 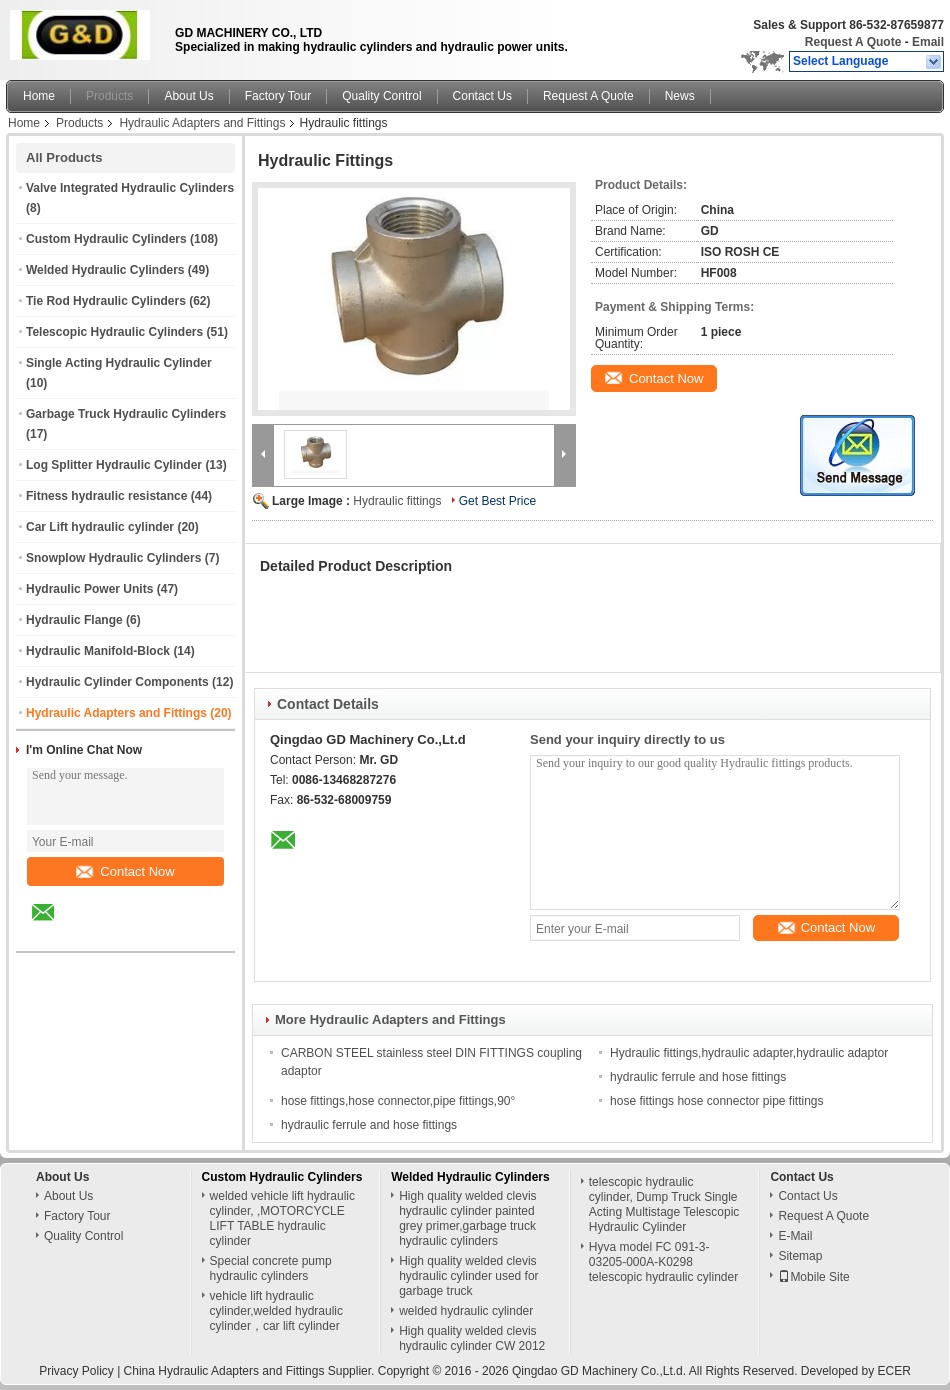 What do you see at coordinates (800, 1256) in the screenshot?
I see `Sitemap` at bounding box center [800, 1256].